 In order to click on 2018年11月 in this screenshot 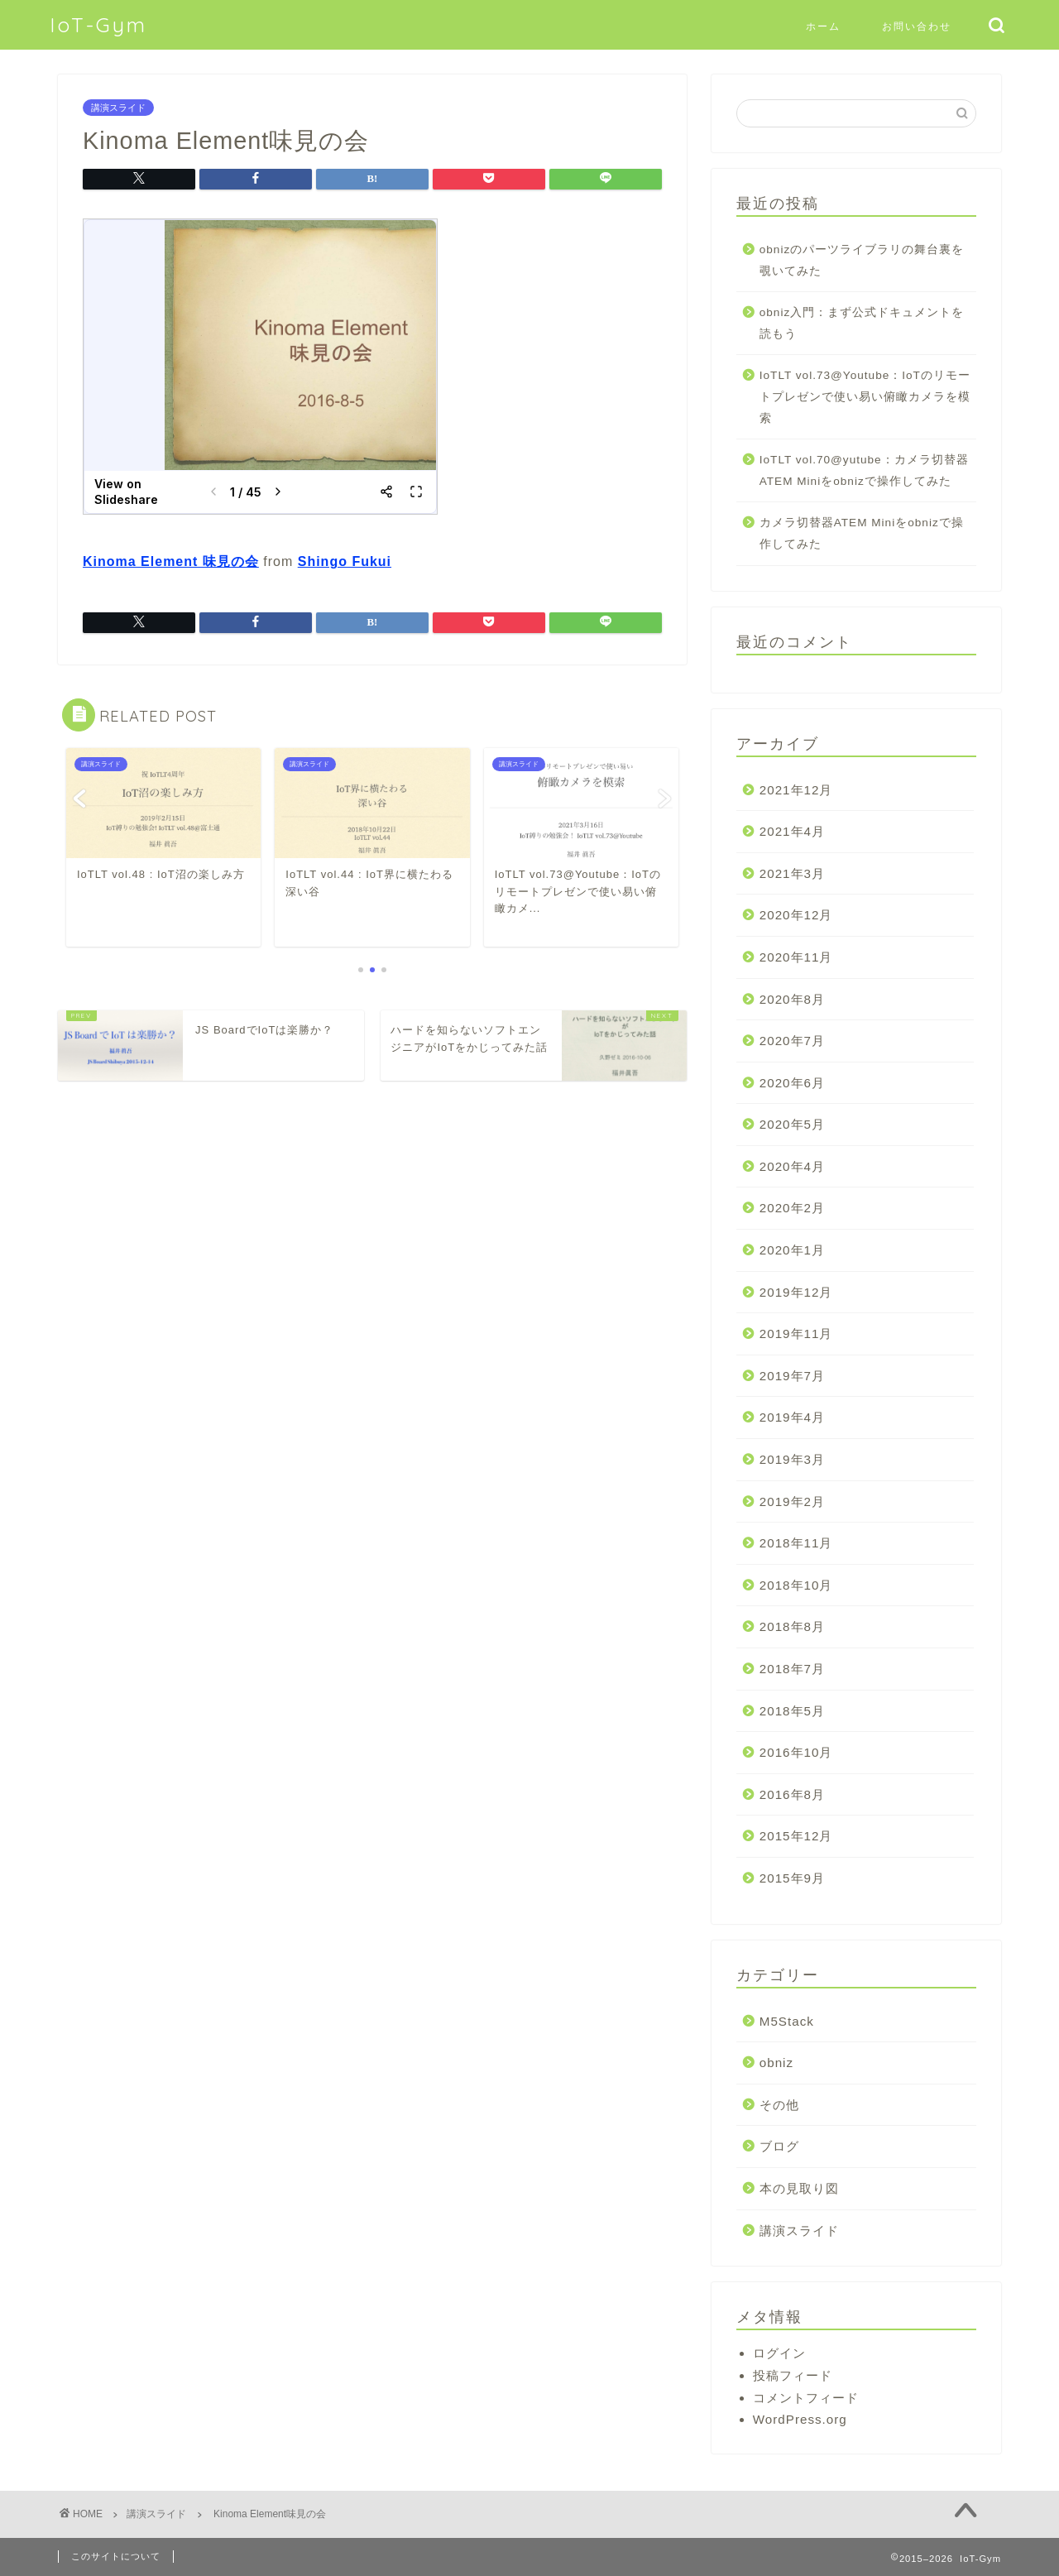, I will do `click(796, 1543)`.